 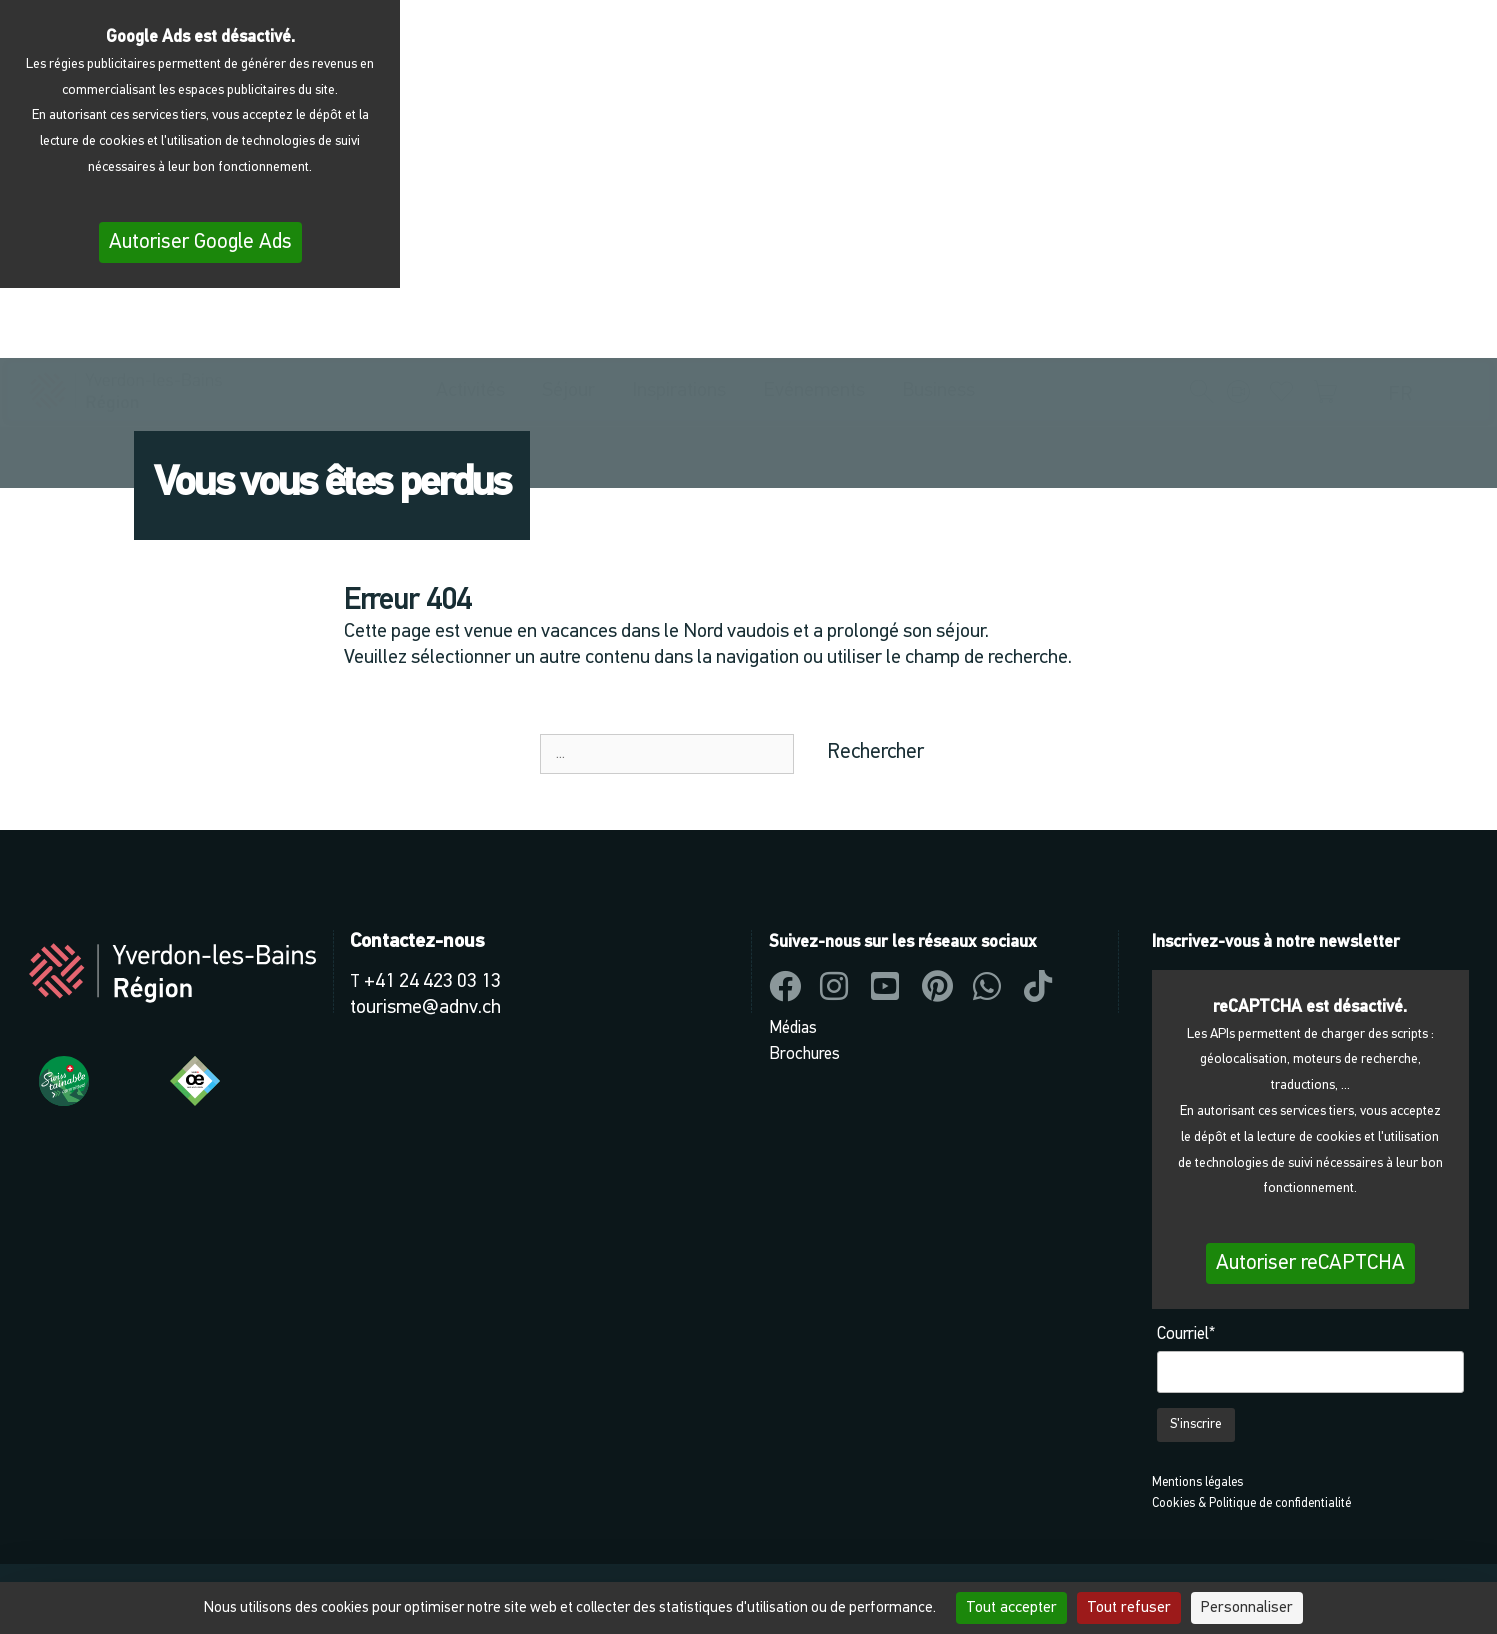 What do you see at coordinates (1405, 332) in the screenshot?
I see `[menuitem]` at bounding box center [1405, 332].